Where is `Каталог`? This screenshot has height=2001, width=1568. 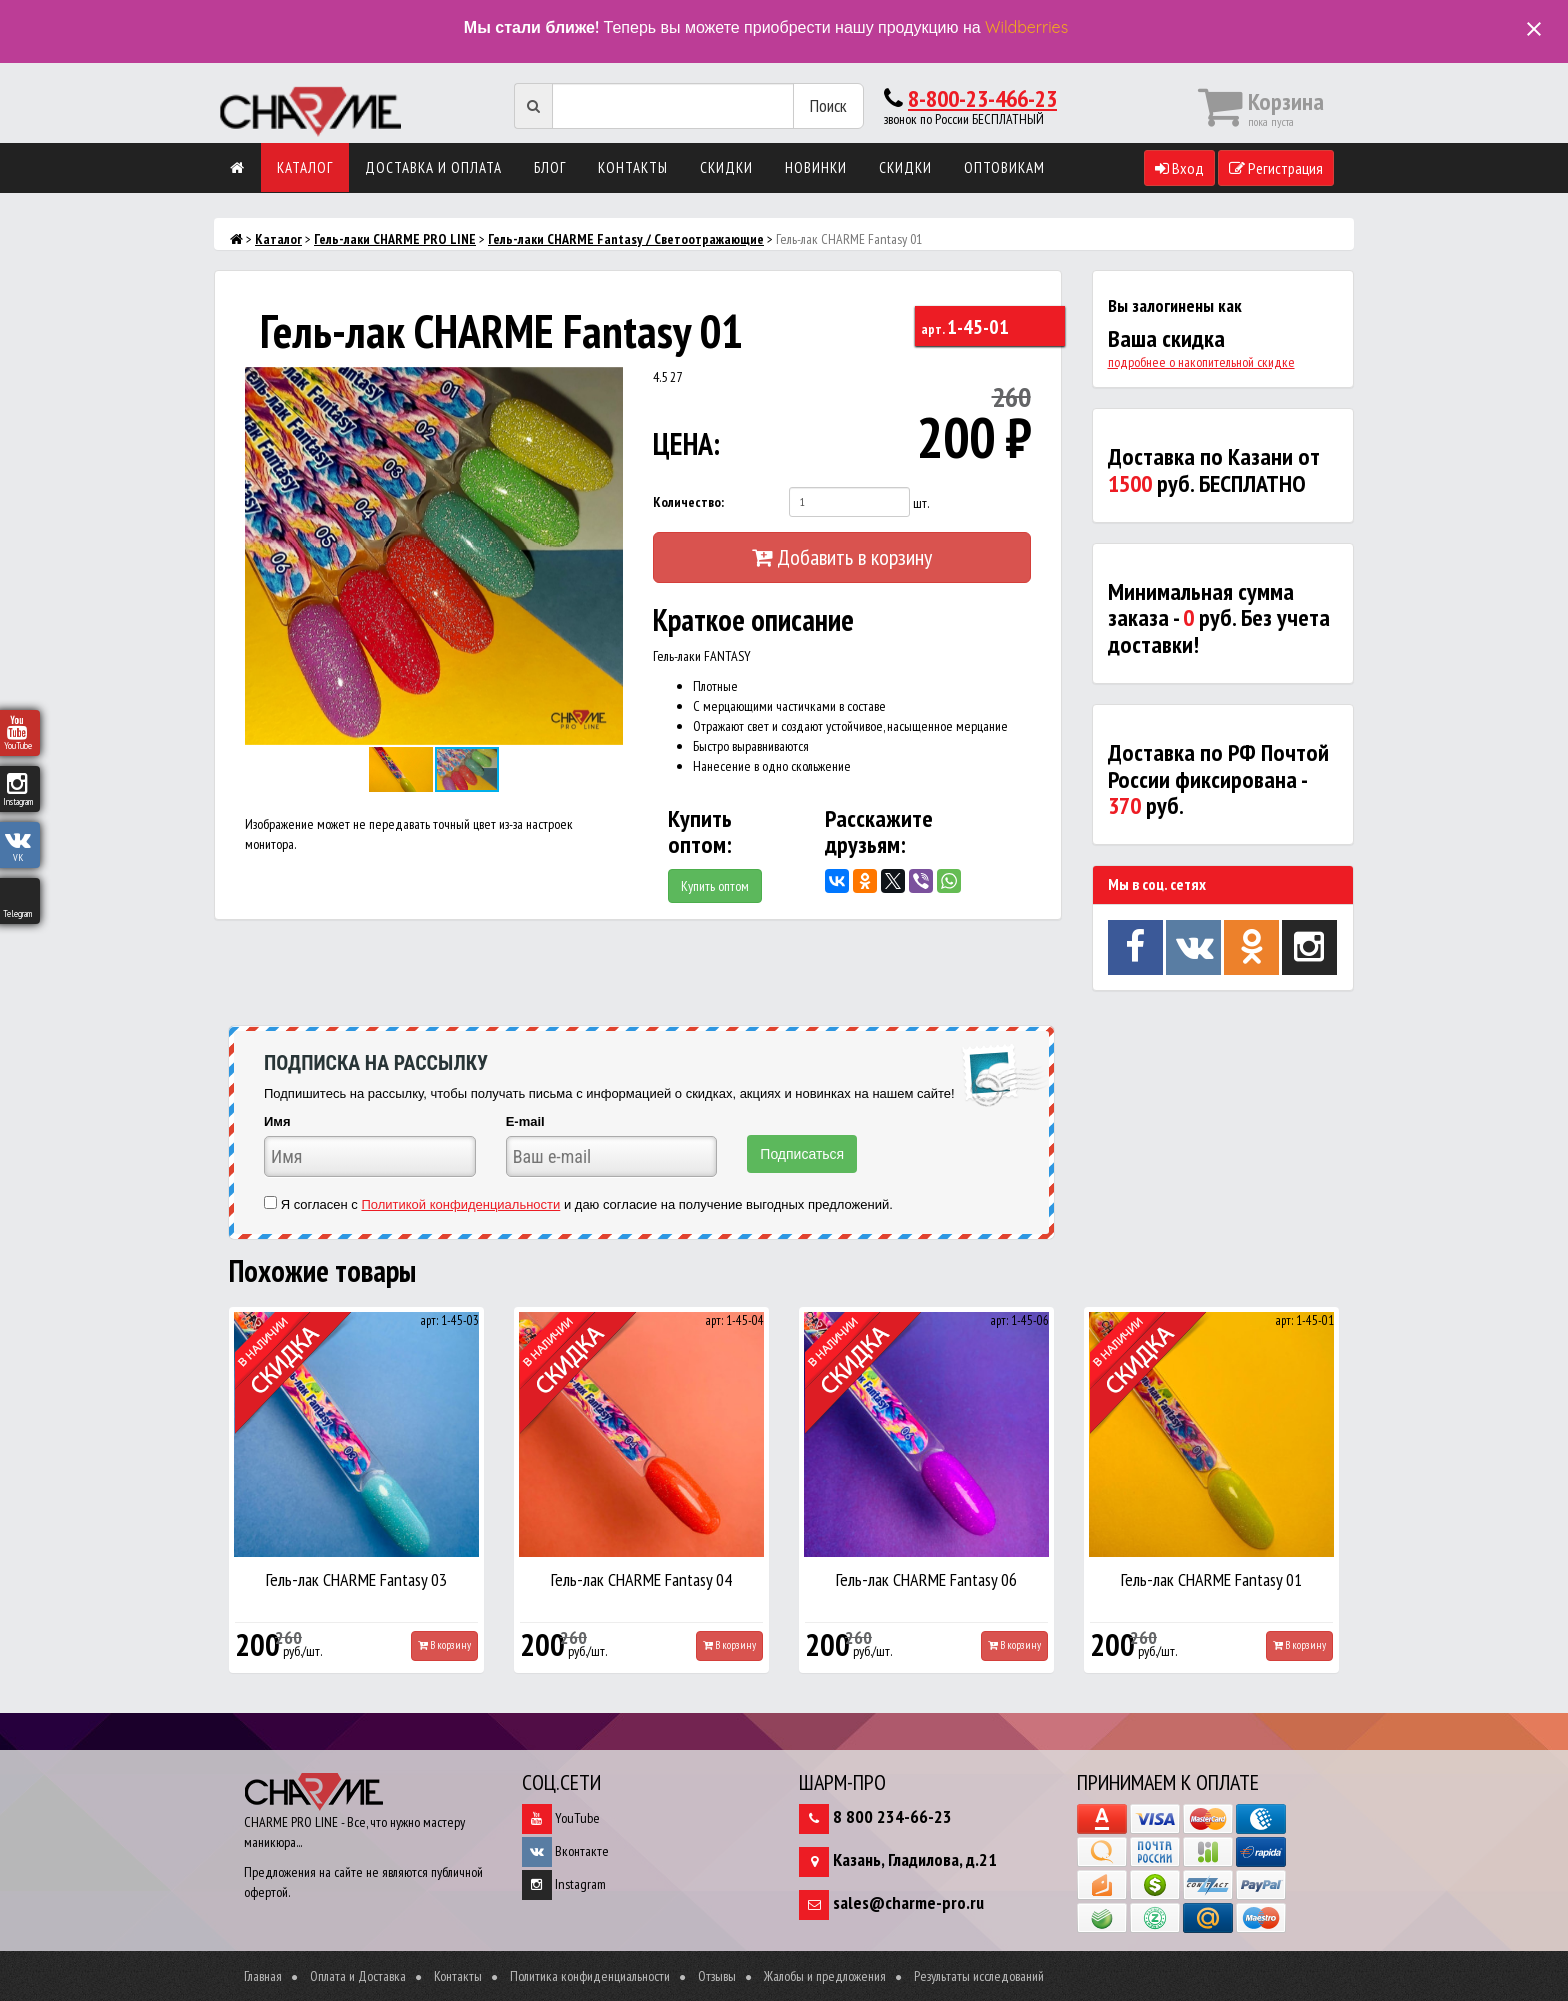 Каталог is located at coordinates (305, 167).